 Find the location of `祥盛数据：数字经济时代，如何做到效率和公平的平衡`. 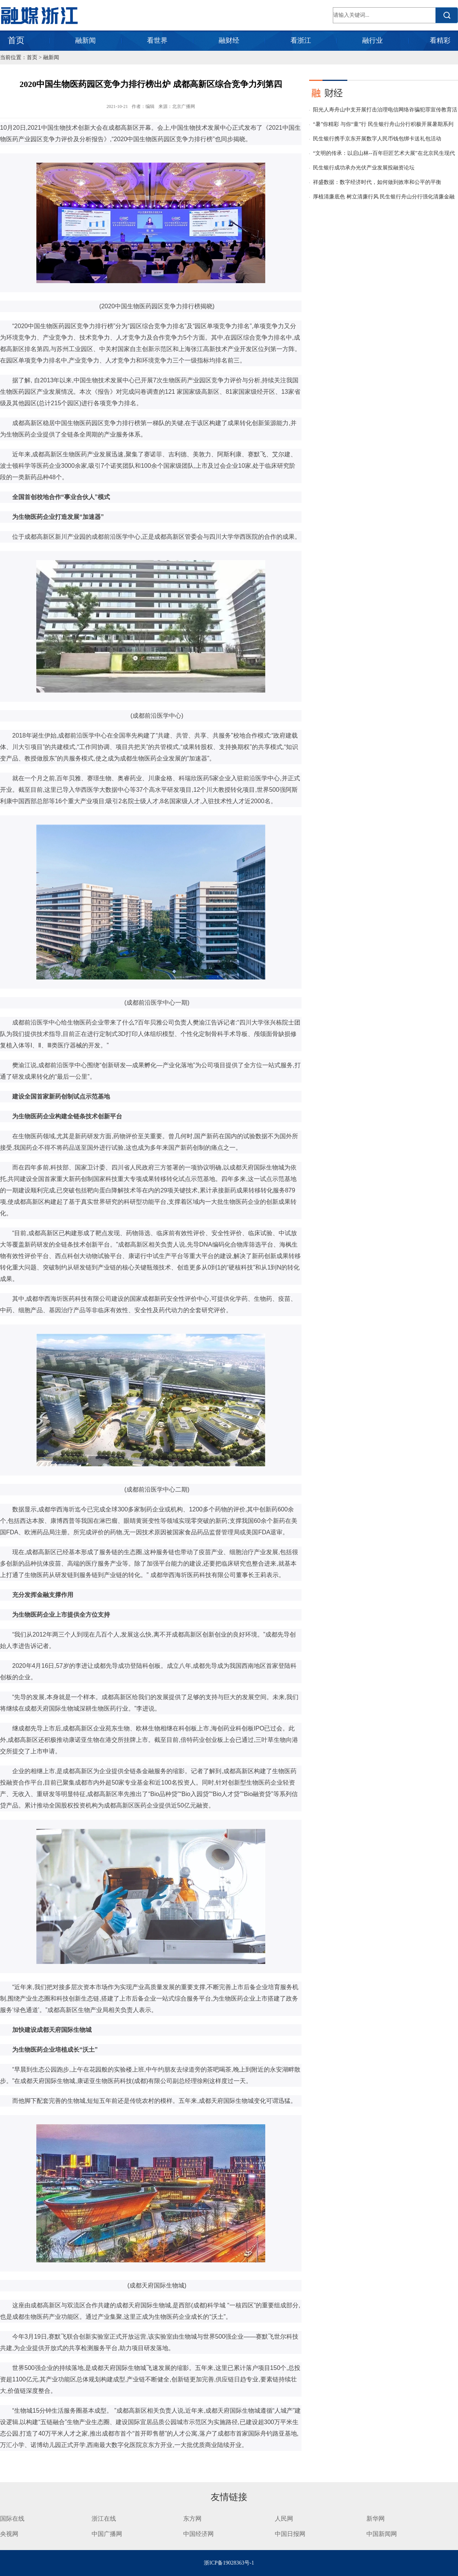

祥盛数据：数字经济时代，如何做到效率和公平的平衡 is located at coordinates (377, 182).